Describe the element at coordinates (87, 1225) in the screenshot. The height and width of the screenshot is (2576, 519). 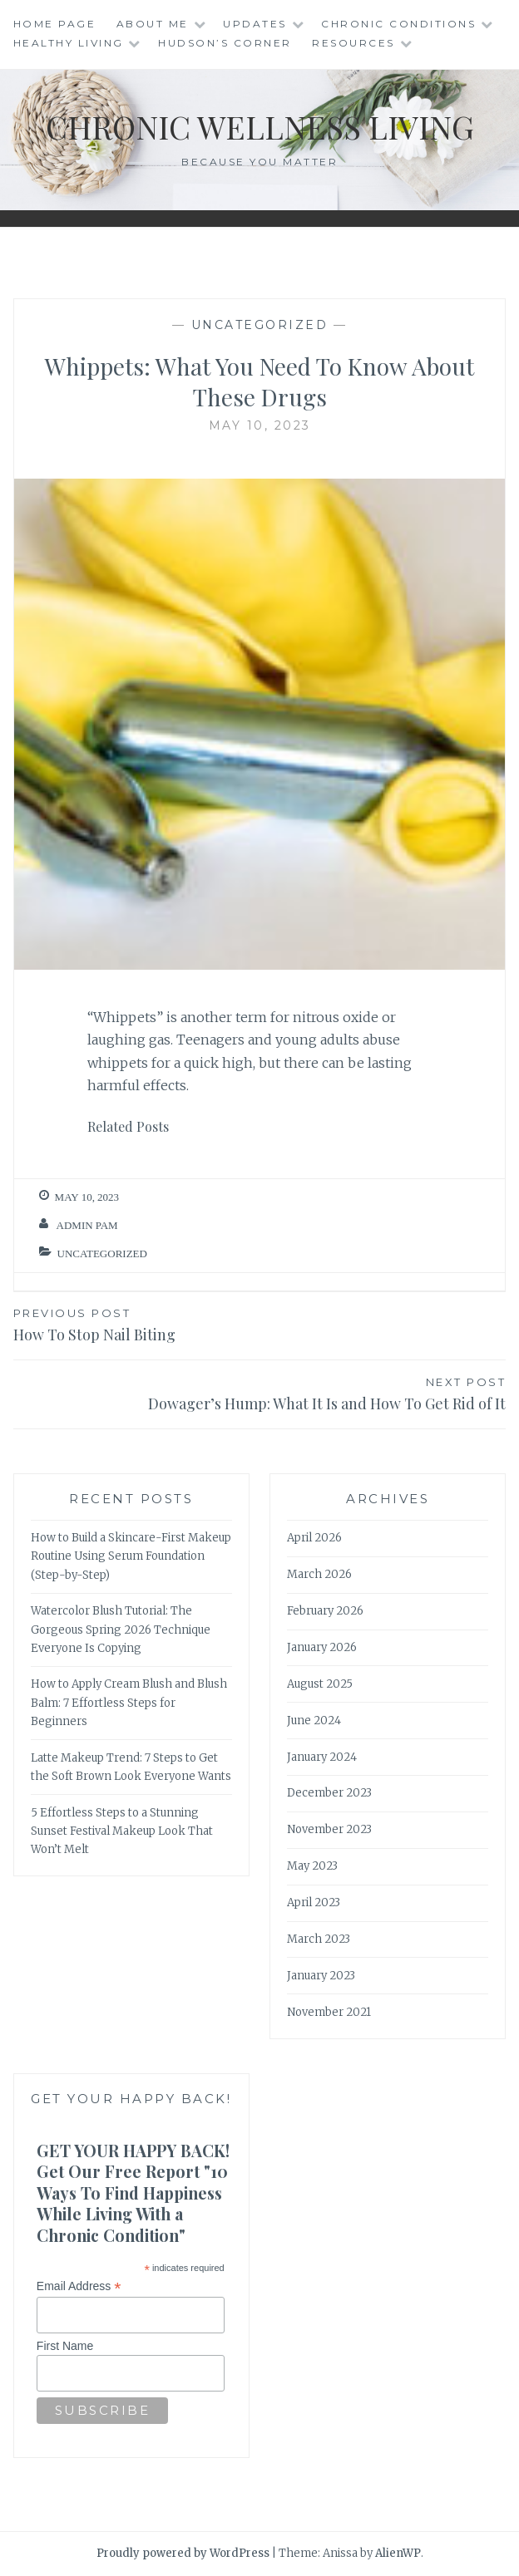
I see `admin Pam` at that location.